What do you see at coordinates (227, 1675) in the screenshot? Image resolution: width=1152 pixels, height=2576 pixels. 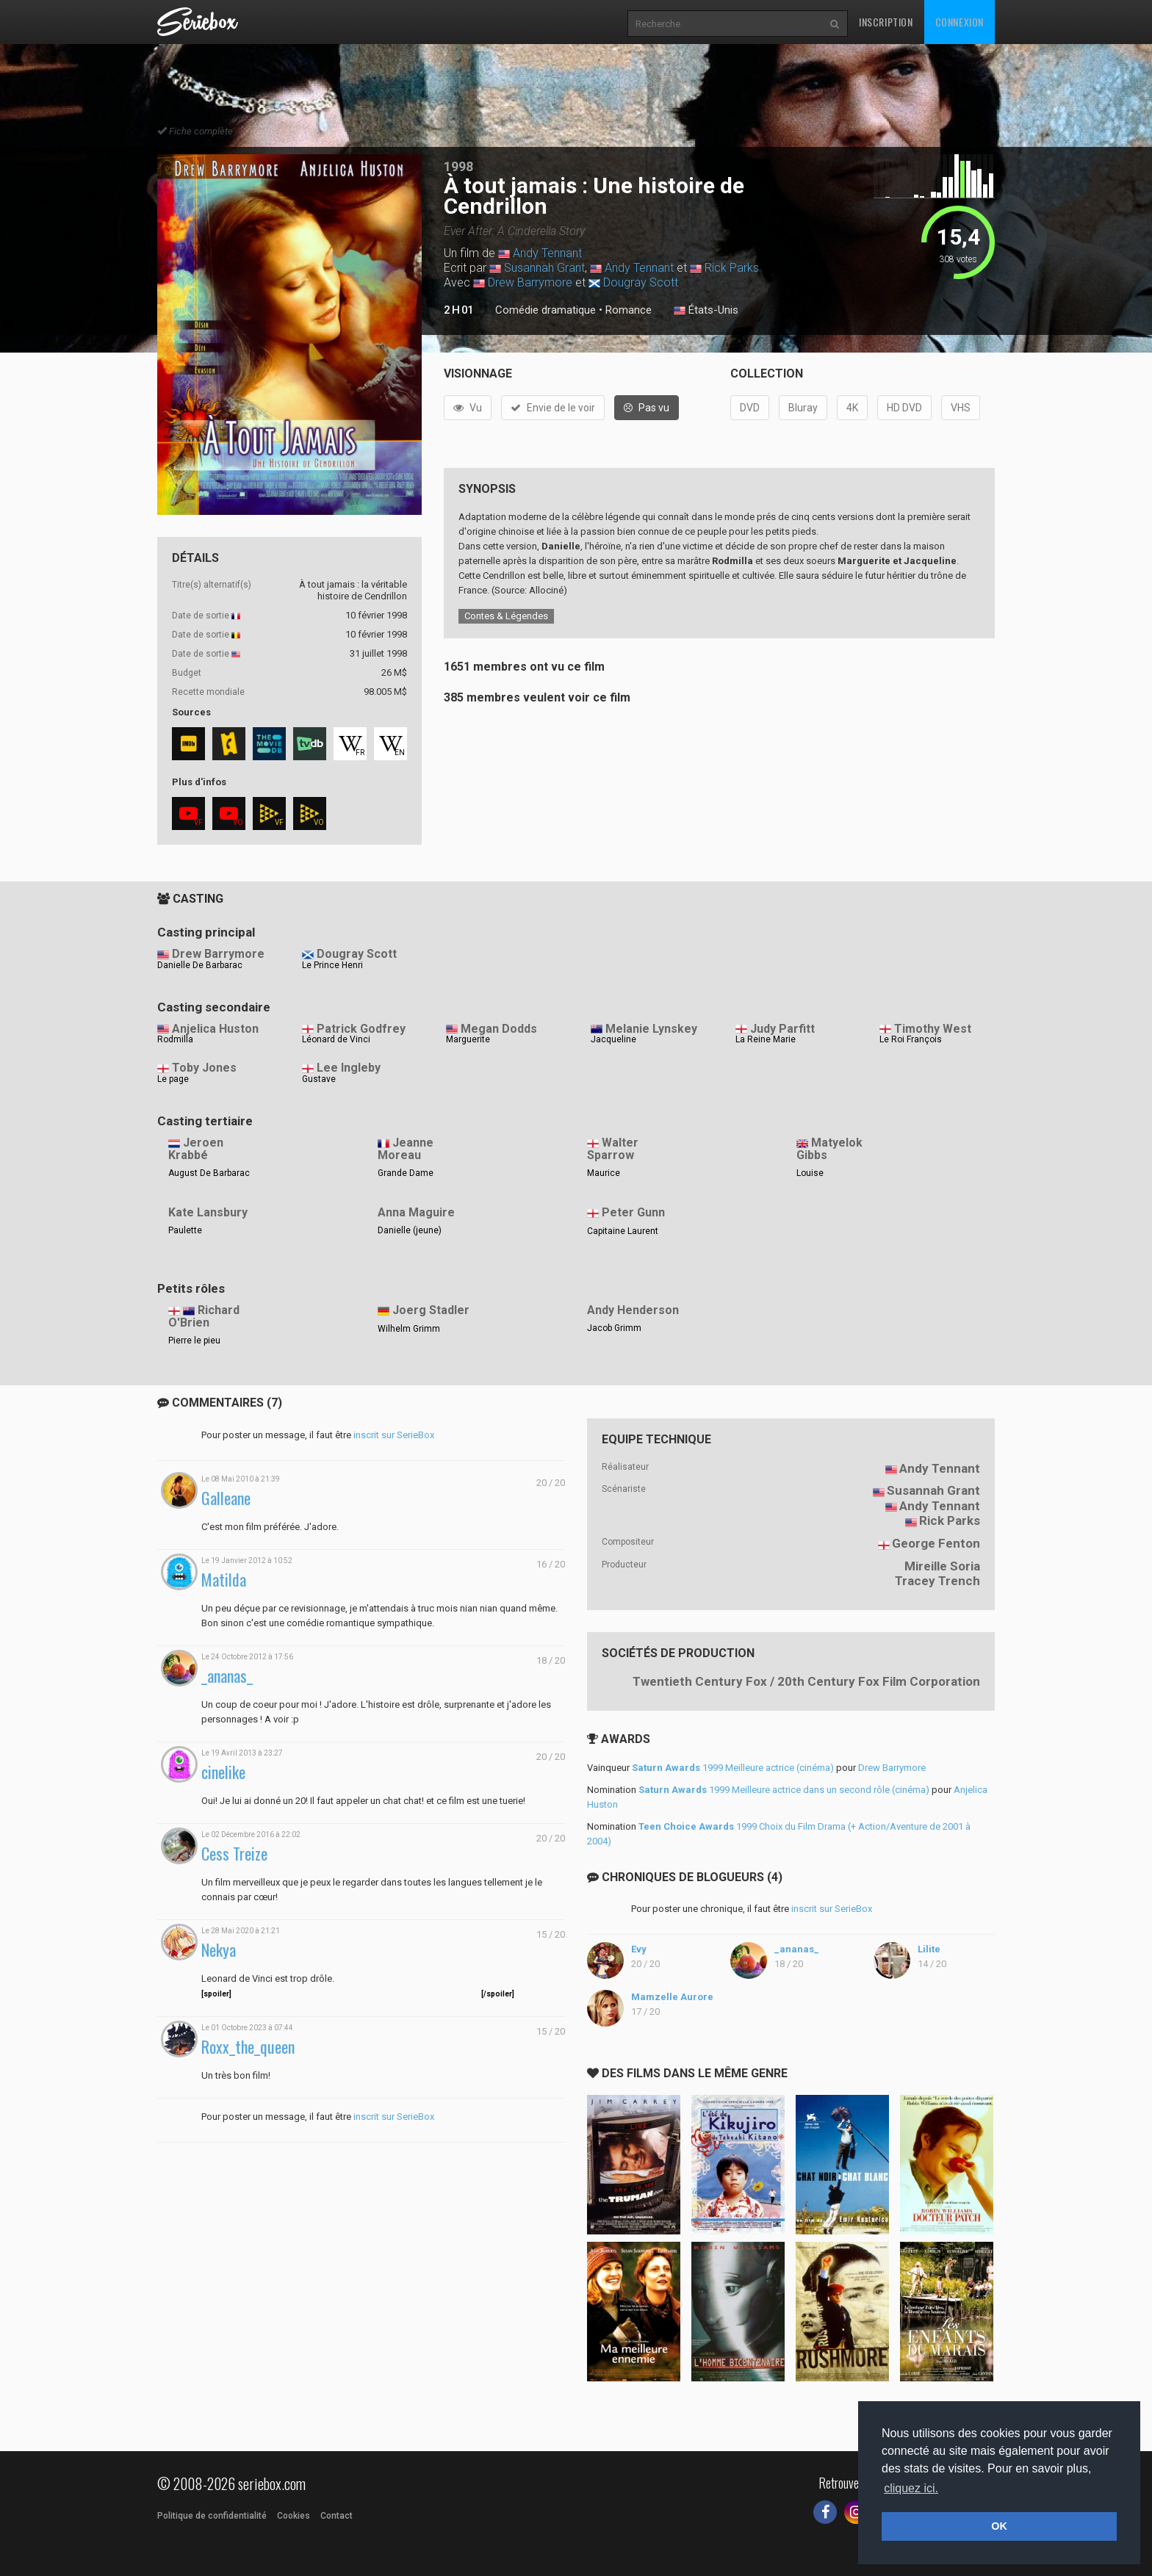 I see `_ananas_` at bounding box center [227, 1675].